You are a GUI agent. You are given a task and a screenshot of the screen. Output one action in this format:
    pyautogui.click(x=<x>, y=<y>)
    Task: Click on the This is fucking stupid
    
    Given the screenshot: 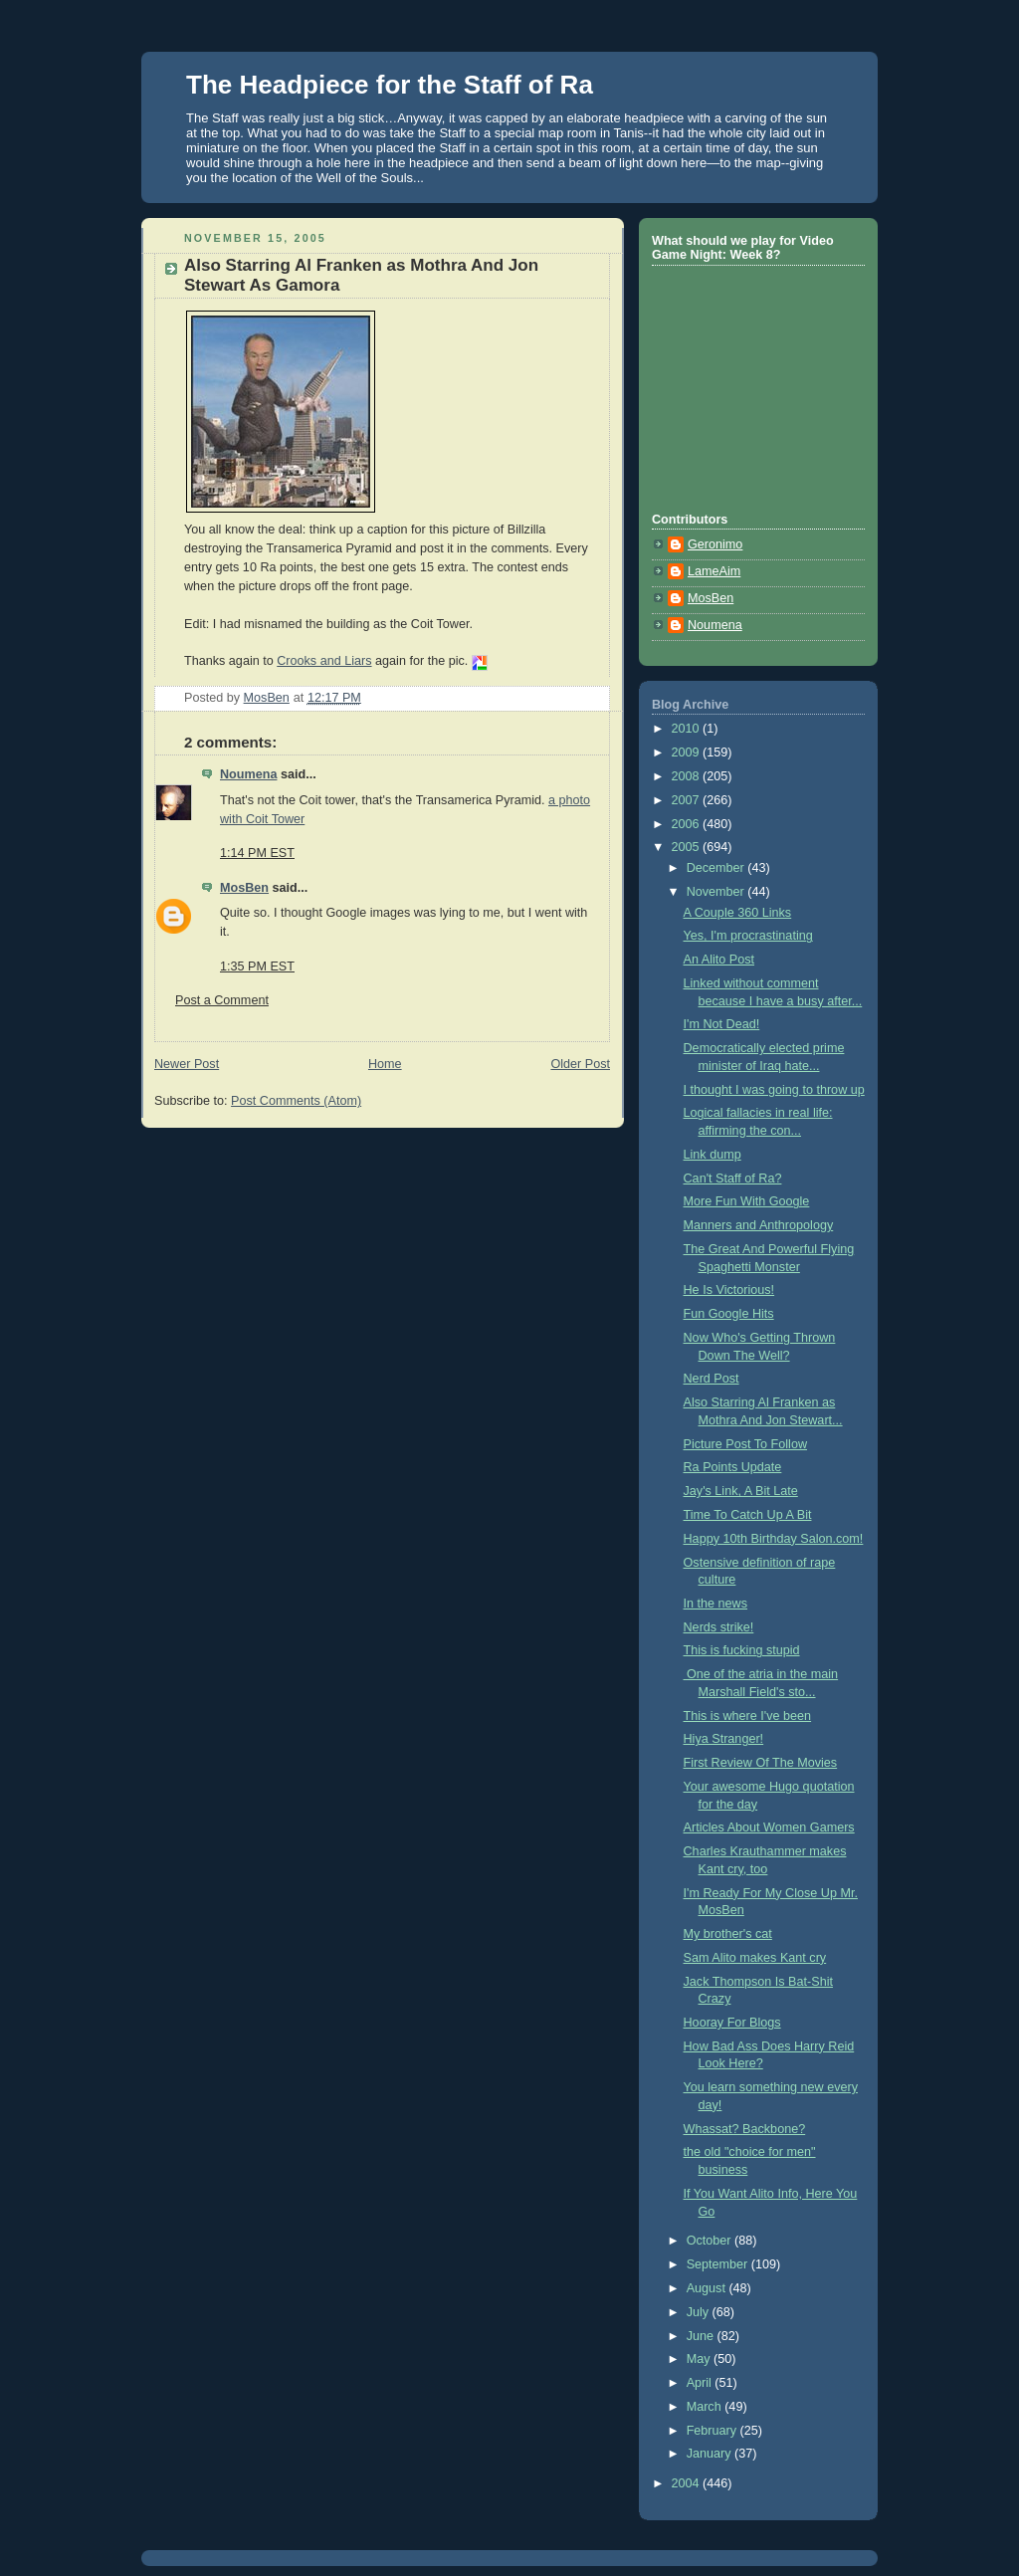 What is the action you would take?
    pyautogui.click(x=742, y=1650)
    